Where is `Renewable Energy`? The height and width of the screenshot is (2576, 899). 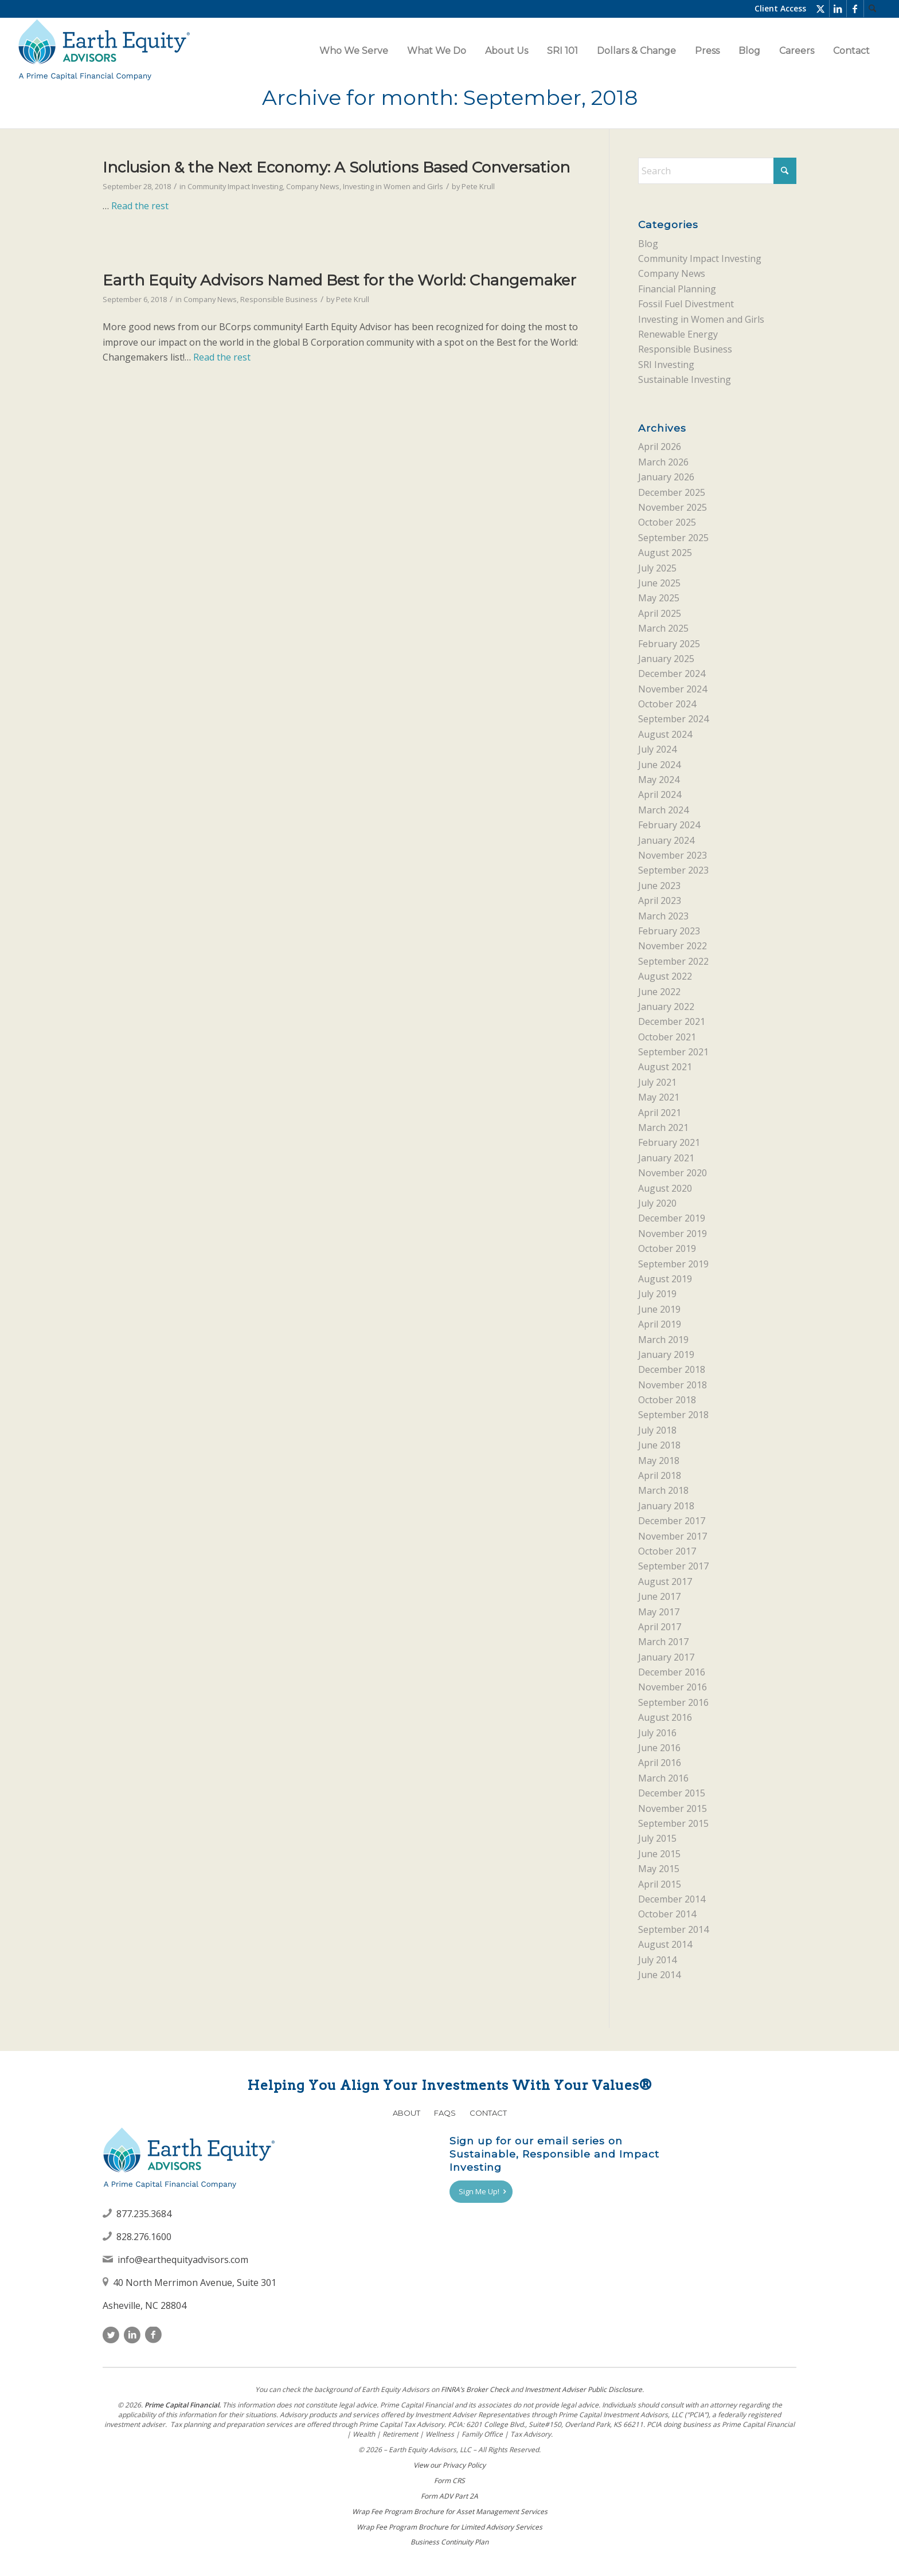
Renewable Energy is located at coordinates (678, 334).